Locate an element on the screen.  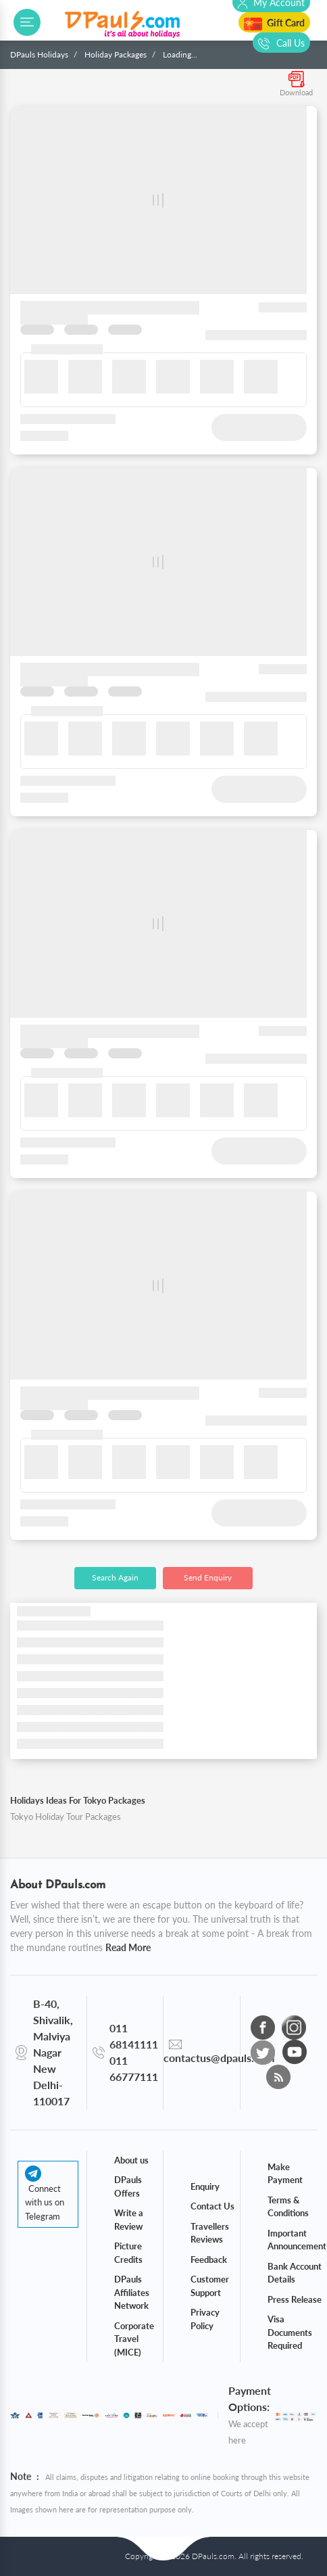
Picture Credits is located at coordinates (128, 2253).